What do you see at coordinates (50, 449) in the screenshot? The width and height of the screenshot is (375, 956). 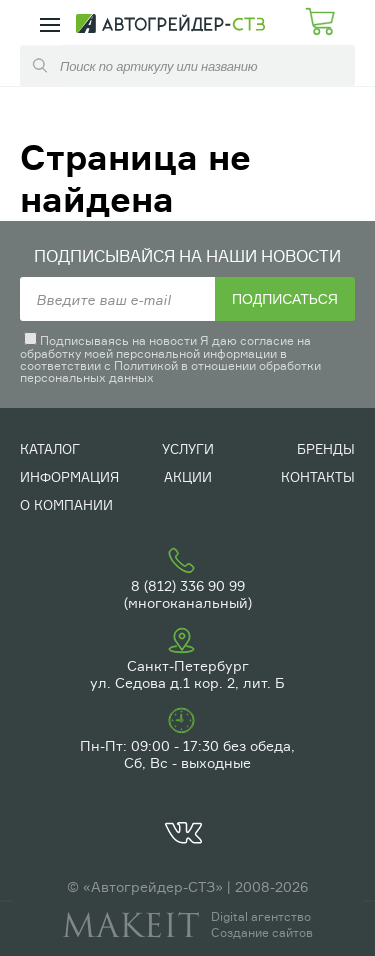 I see `Каталог` at bounding box center [50, 449].